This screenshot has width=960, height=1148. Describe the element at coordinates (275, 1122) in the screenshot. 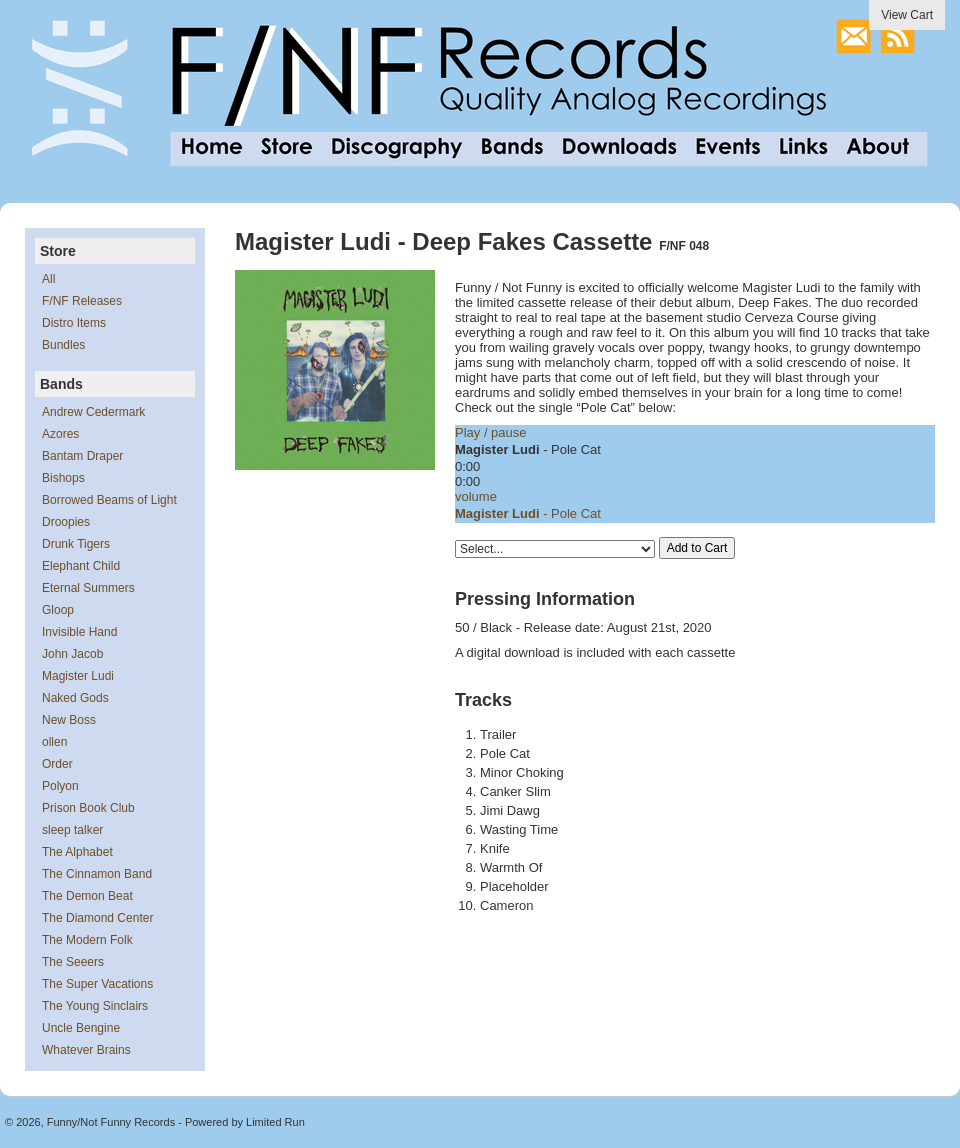

I see `Limited Run` at that location.